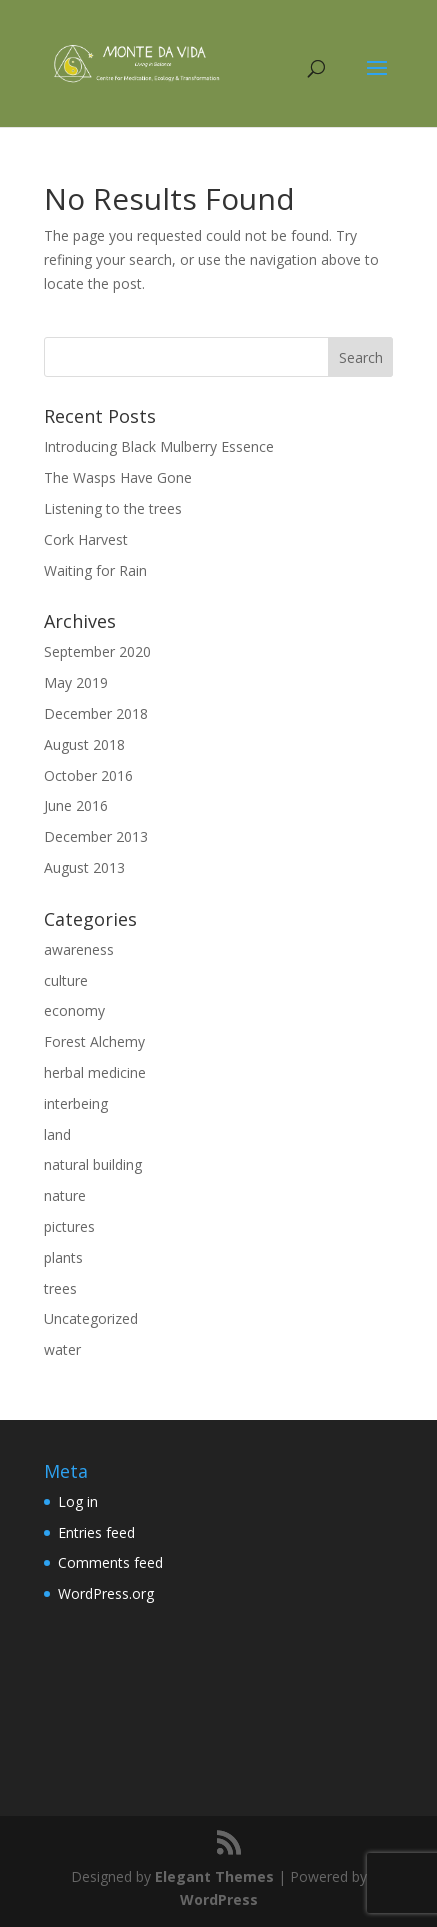 The height and width of the screenshot is (1927, 437). What do you see at coordinates (159, 446) in the screenshot?
I see `Introducing Black Mulberry Essence` at bounding box center [159, 446].